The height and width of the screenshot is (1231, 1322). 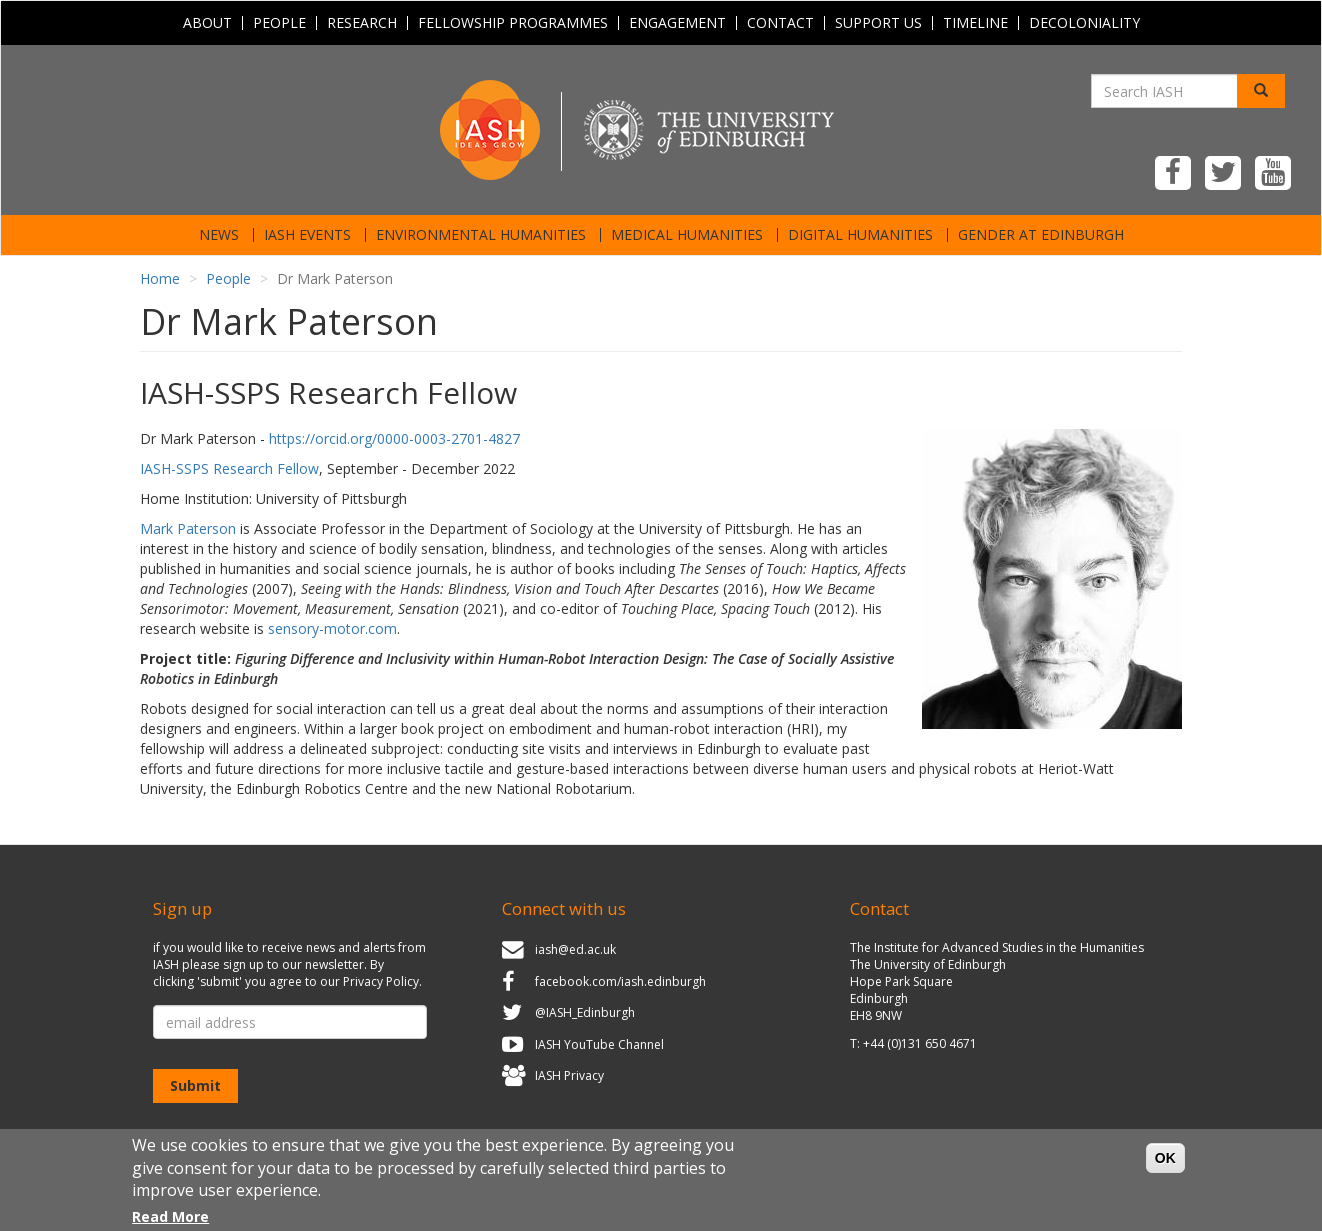 What do you see at coordinates (860, 235) in the screenshot?
I see `Digital Humanities` at bounding box center [860, 235].